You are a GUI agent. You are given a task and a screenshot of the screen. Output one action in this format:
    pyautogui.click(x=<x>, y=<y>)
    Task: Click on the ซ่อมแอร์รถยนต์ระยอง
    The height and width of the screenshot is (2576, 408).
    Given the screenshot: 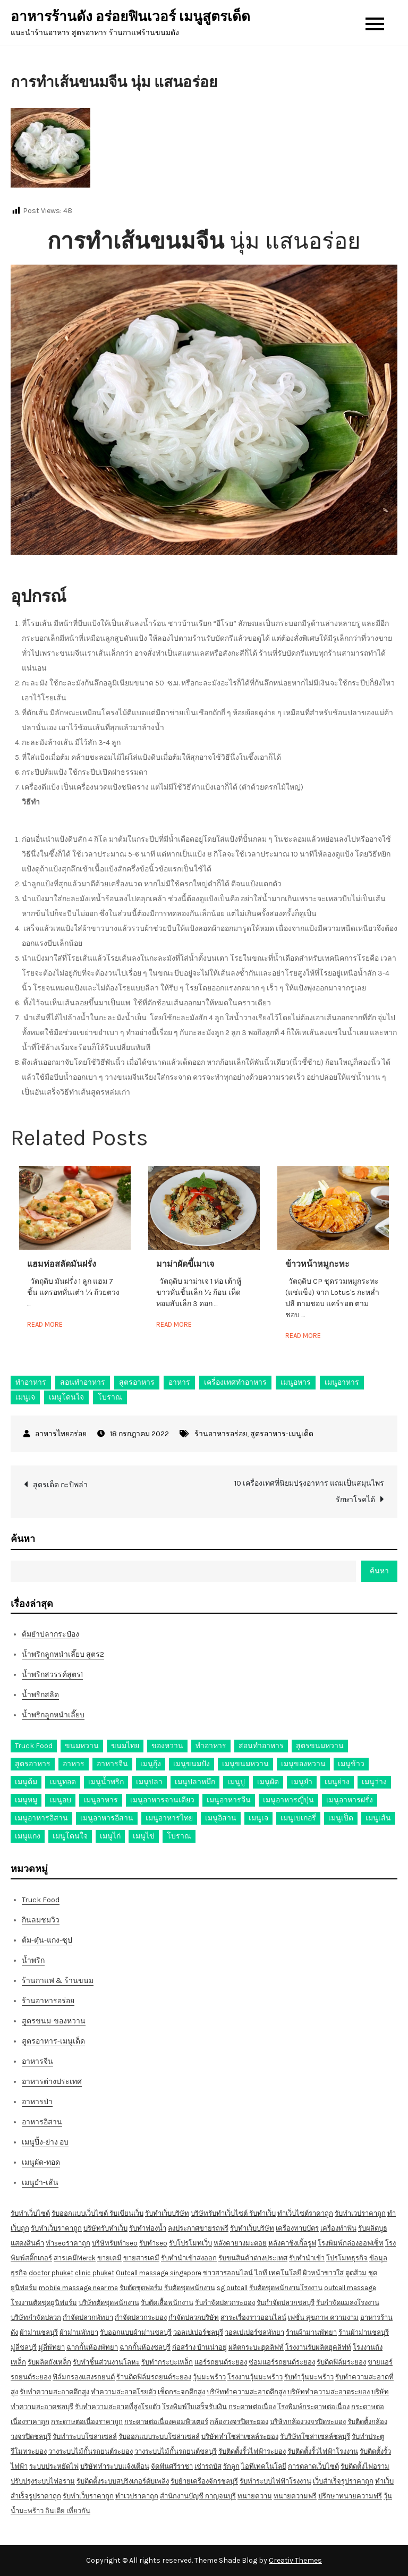 What is the action you would take?
    pyautogui.click(x=282, y=2362)
    